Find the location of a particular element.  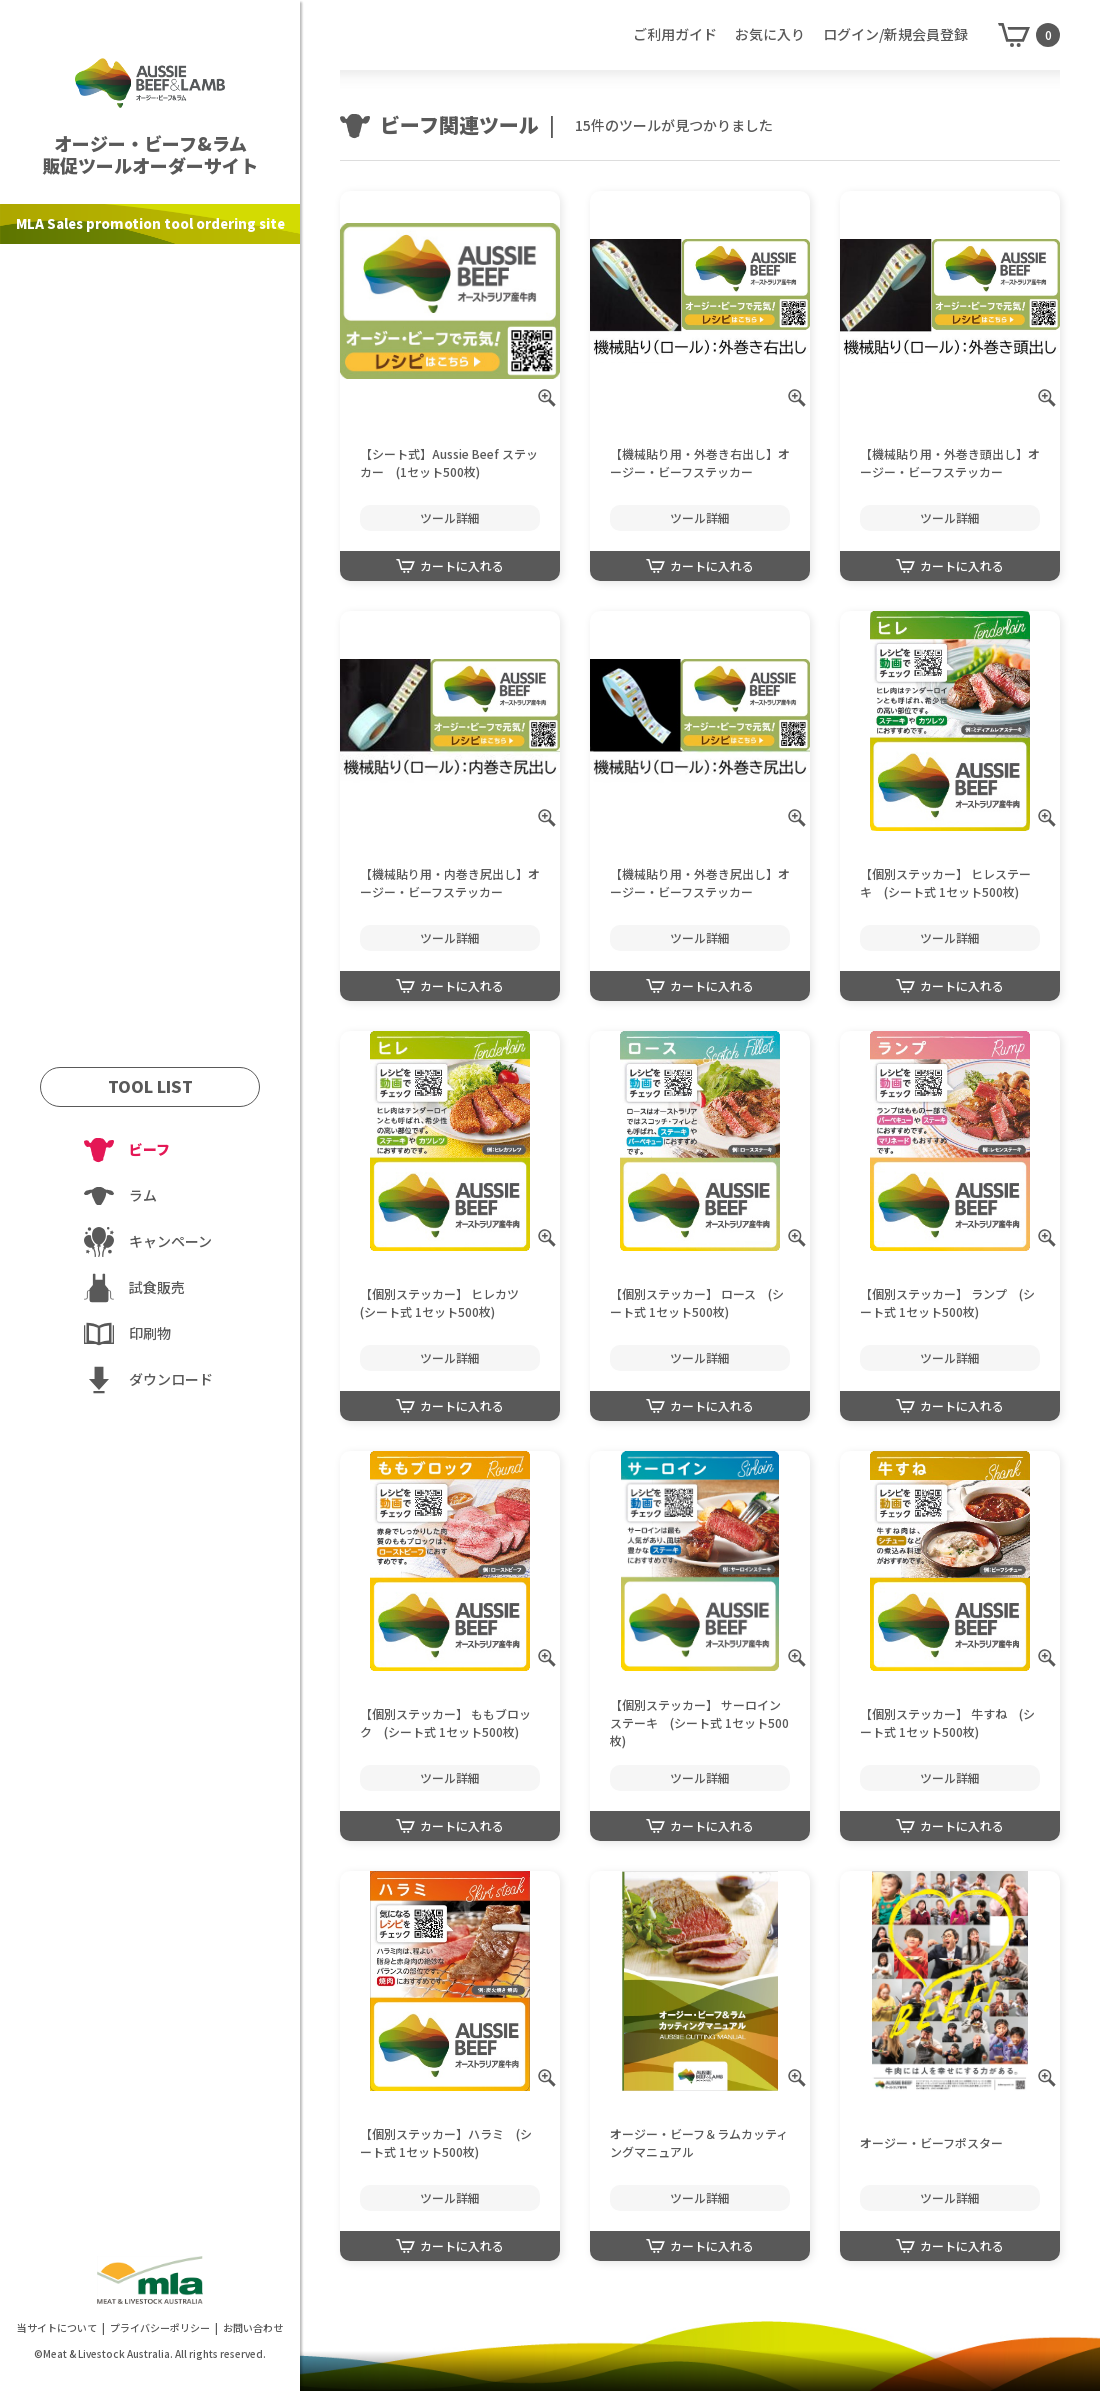

ビーフ is located at coordinates (149, 1149).